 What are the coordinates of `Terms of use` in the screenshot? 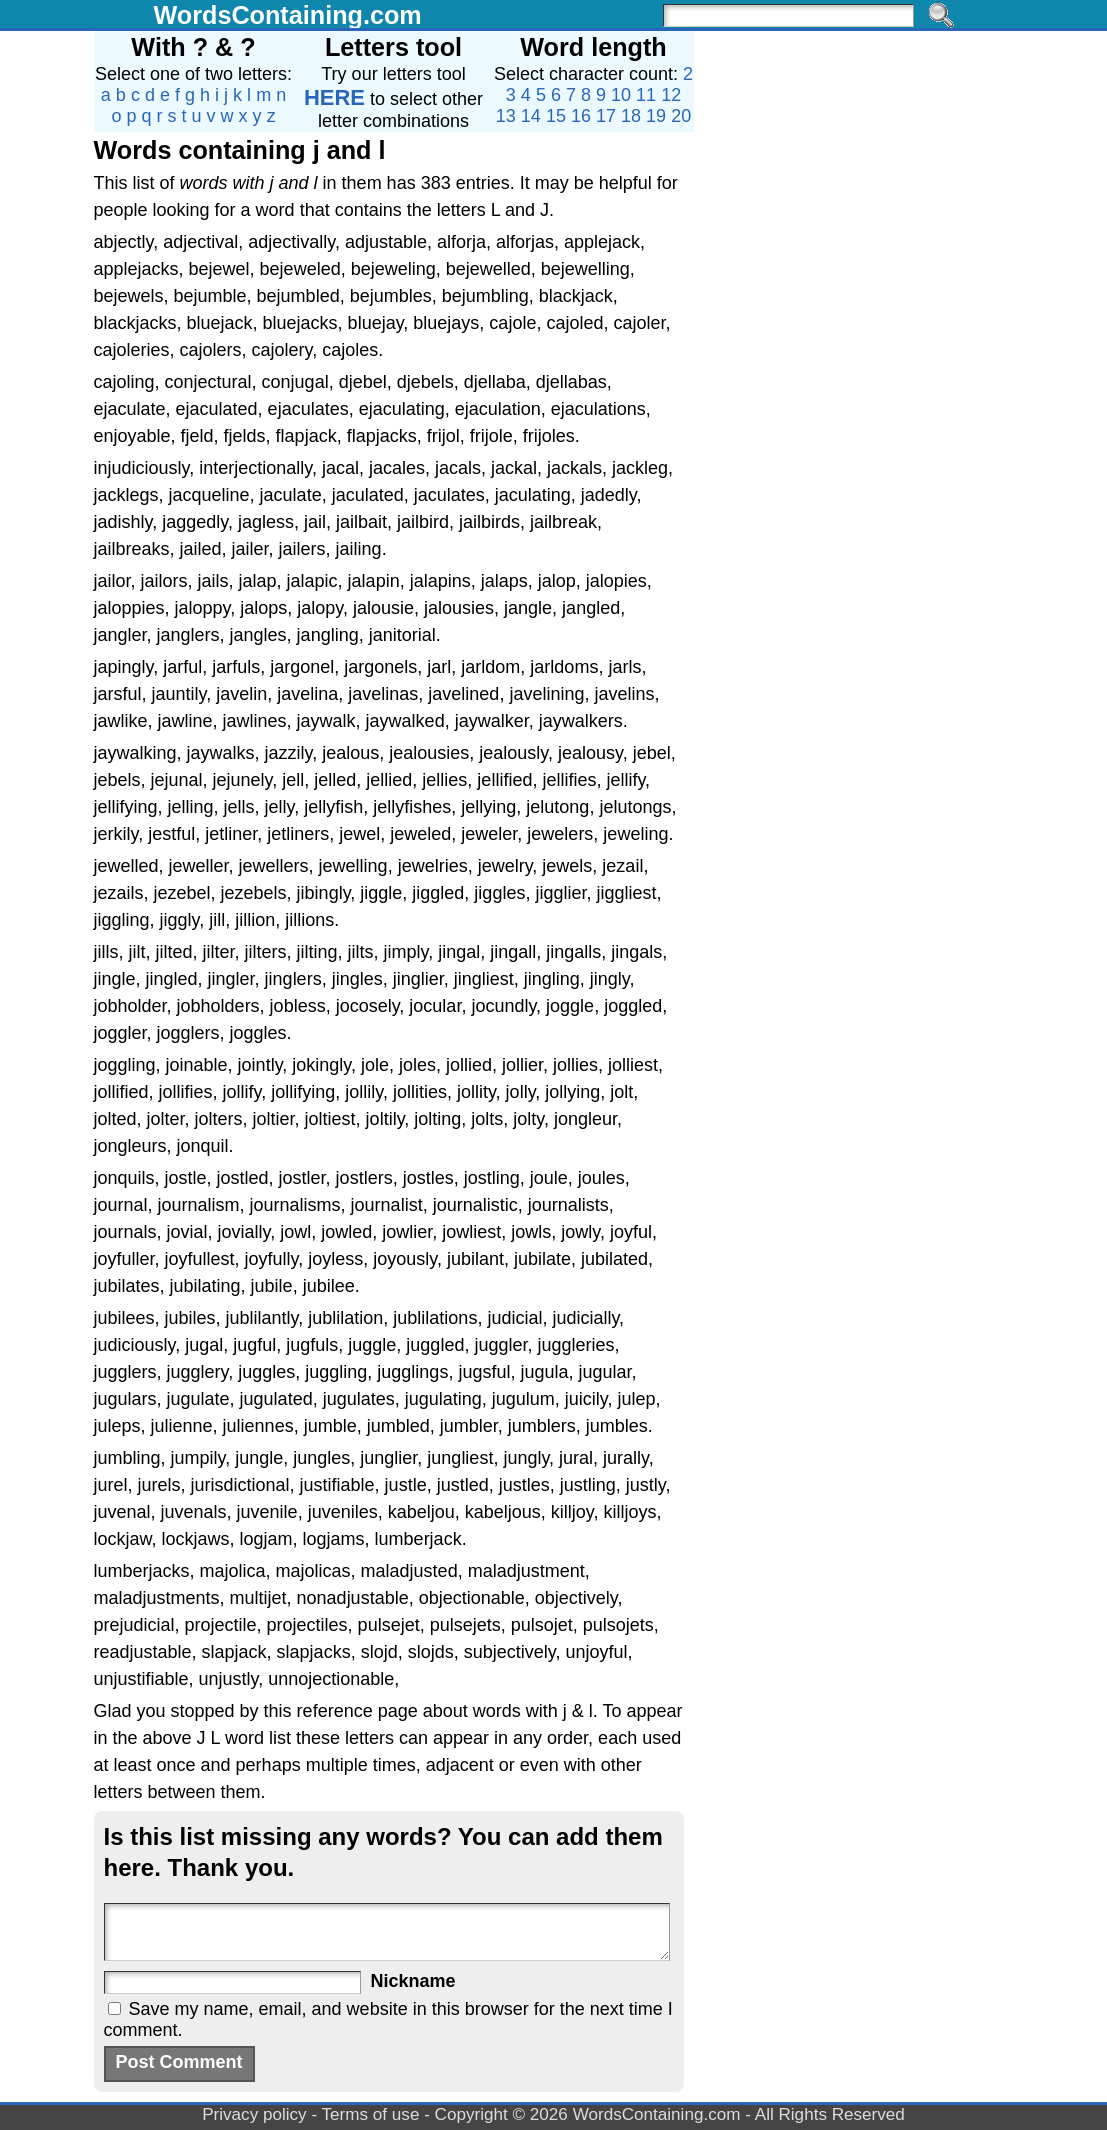 It's located at (371, 2114).